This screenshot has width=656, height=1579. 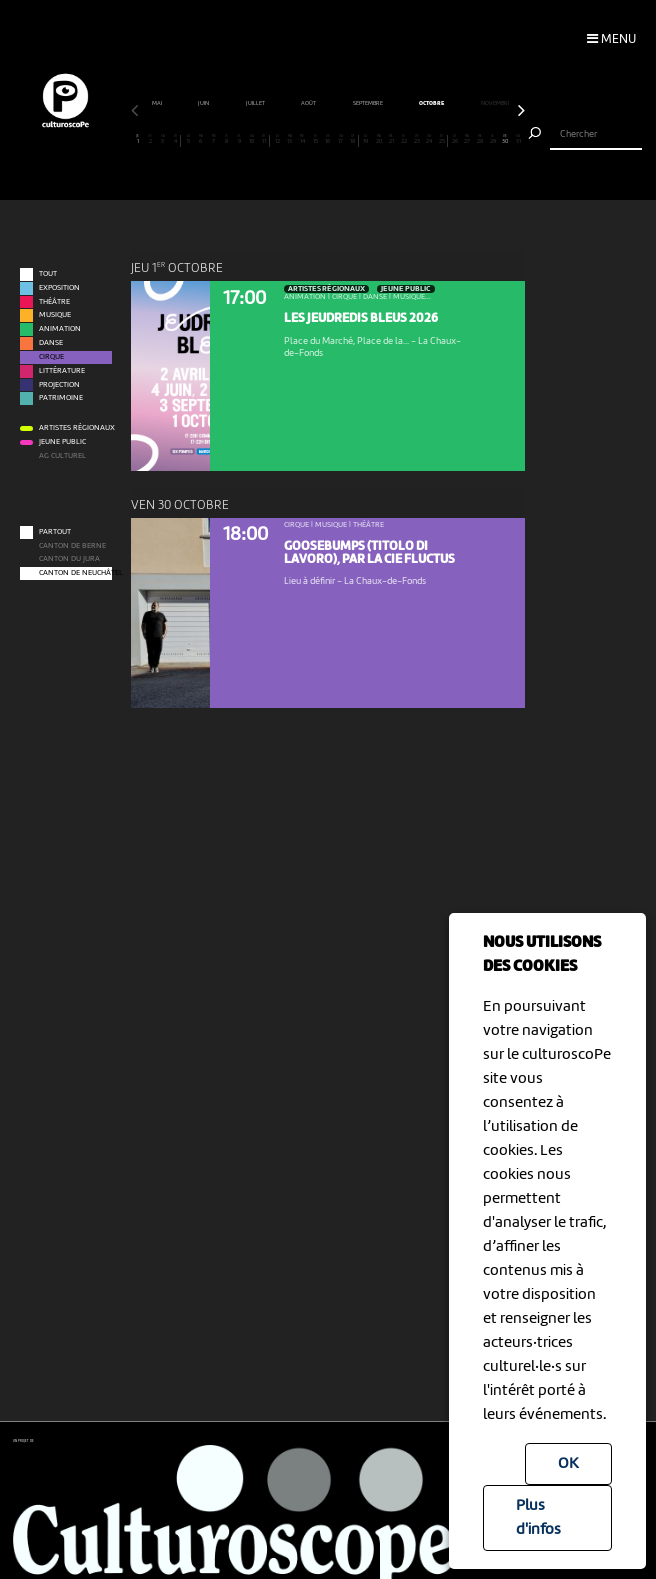 What do you see at coordinates (518, 139) in the screenshot?
I see `31` at bounding box center [518, 139].